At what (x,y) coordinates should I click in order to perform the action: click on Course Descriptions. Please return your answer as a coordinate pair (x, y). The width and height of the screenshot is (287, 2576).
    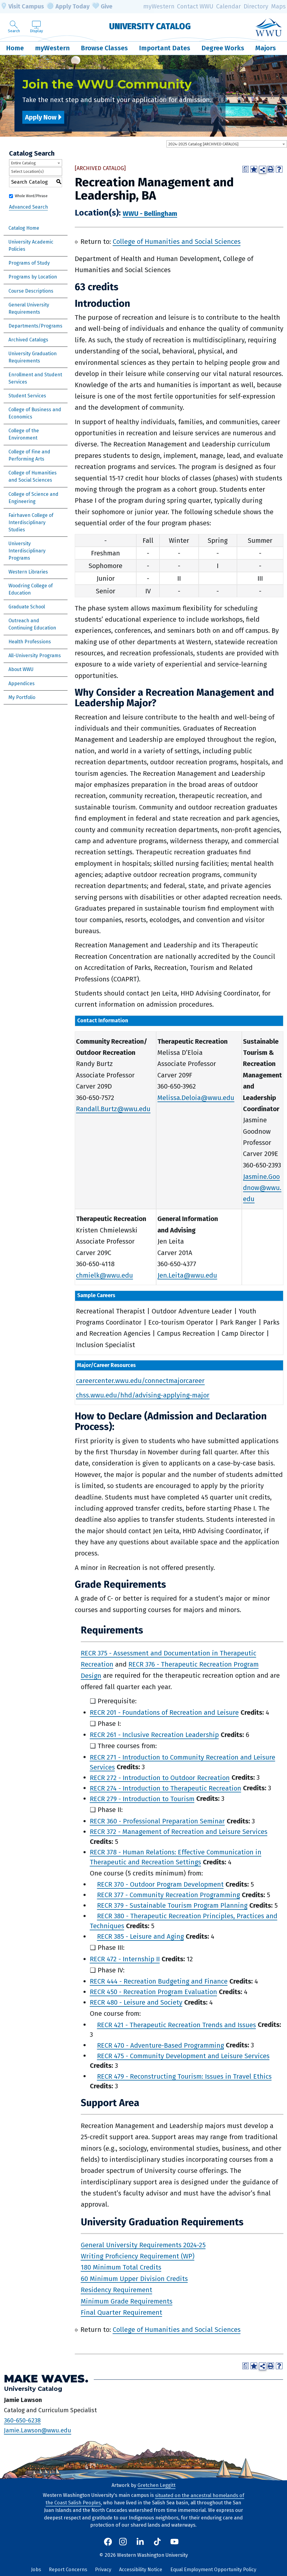
    Looking at the image, I should click on (30, 291).